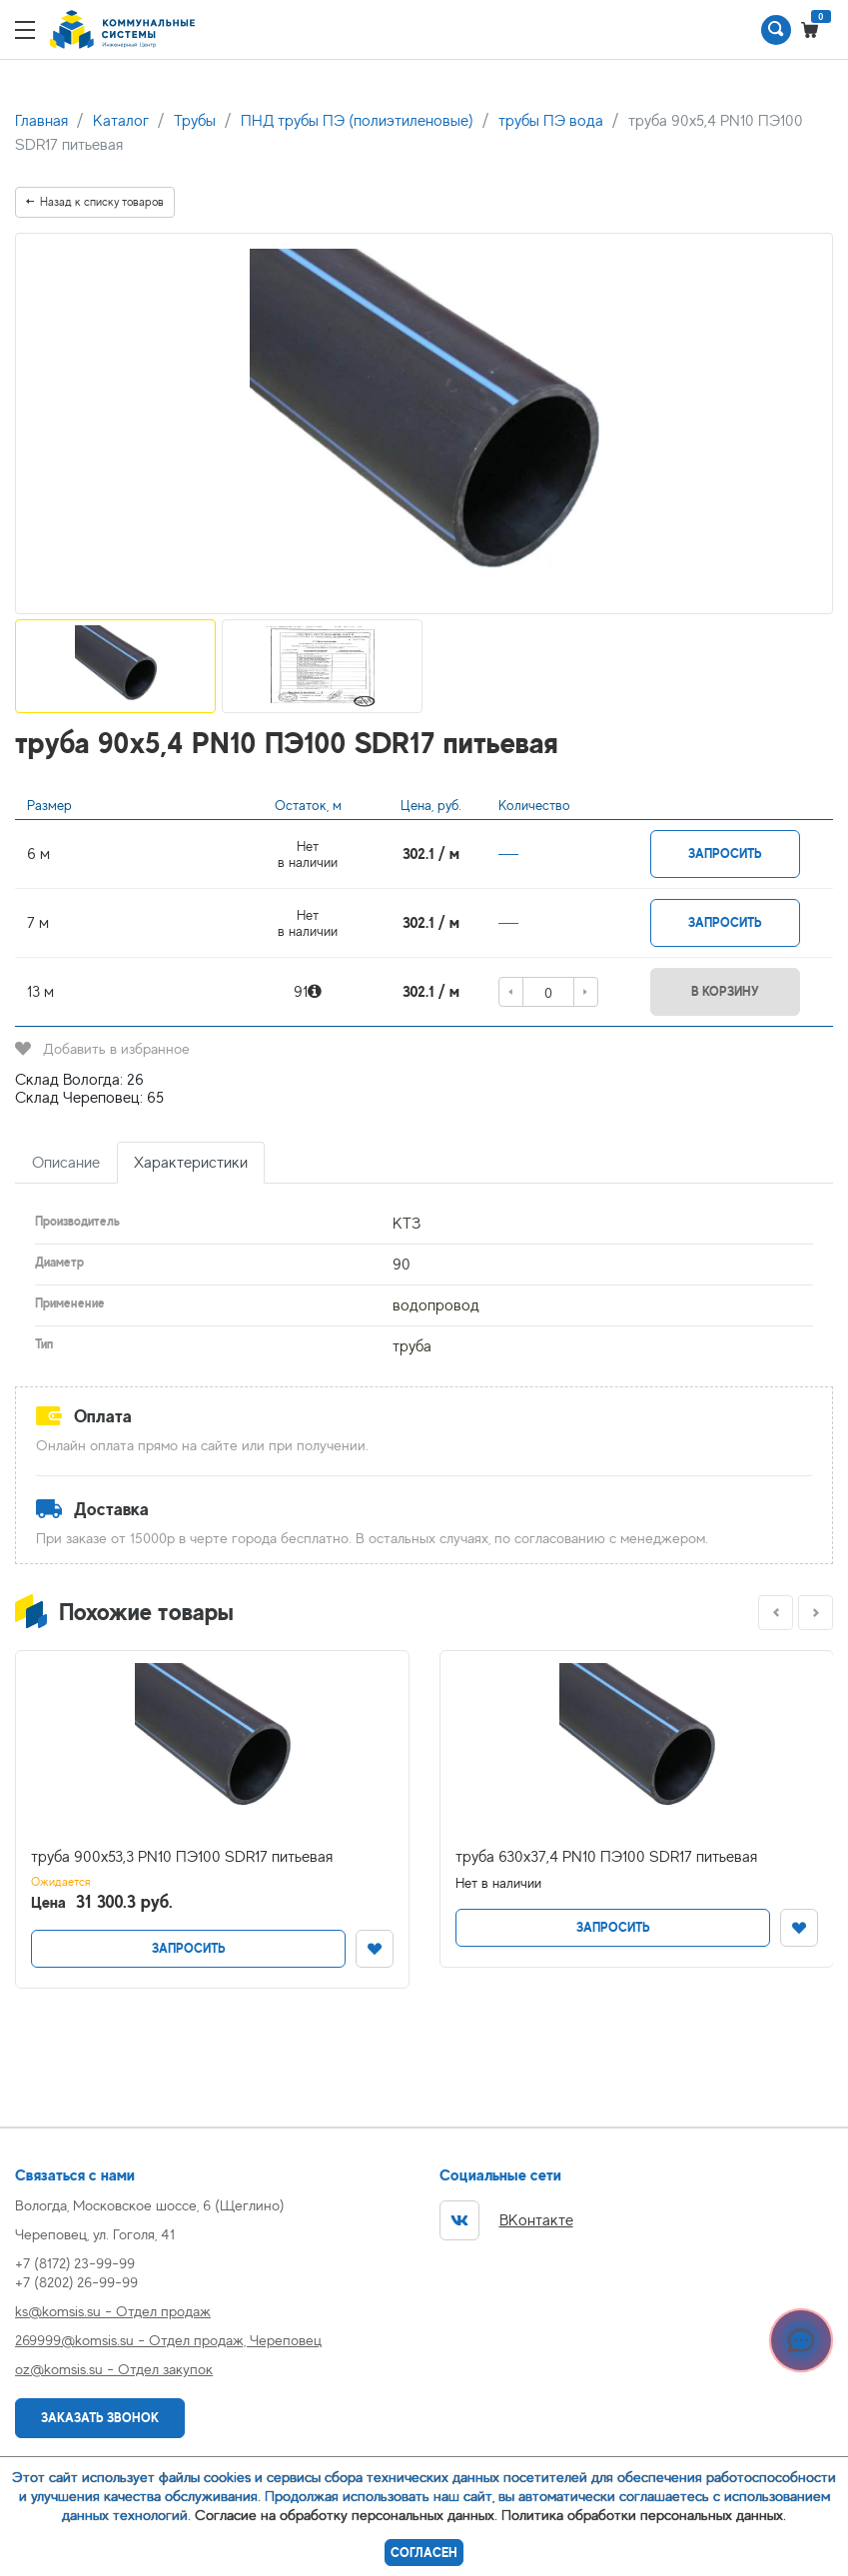 The width and height of the screenshot is (848, 2576). Describe the element at coordinates (114, 2368) in the screenshot. I see `oz@komsis.su - Отдел закупок` at that location.